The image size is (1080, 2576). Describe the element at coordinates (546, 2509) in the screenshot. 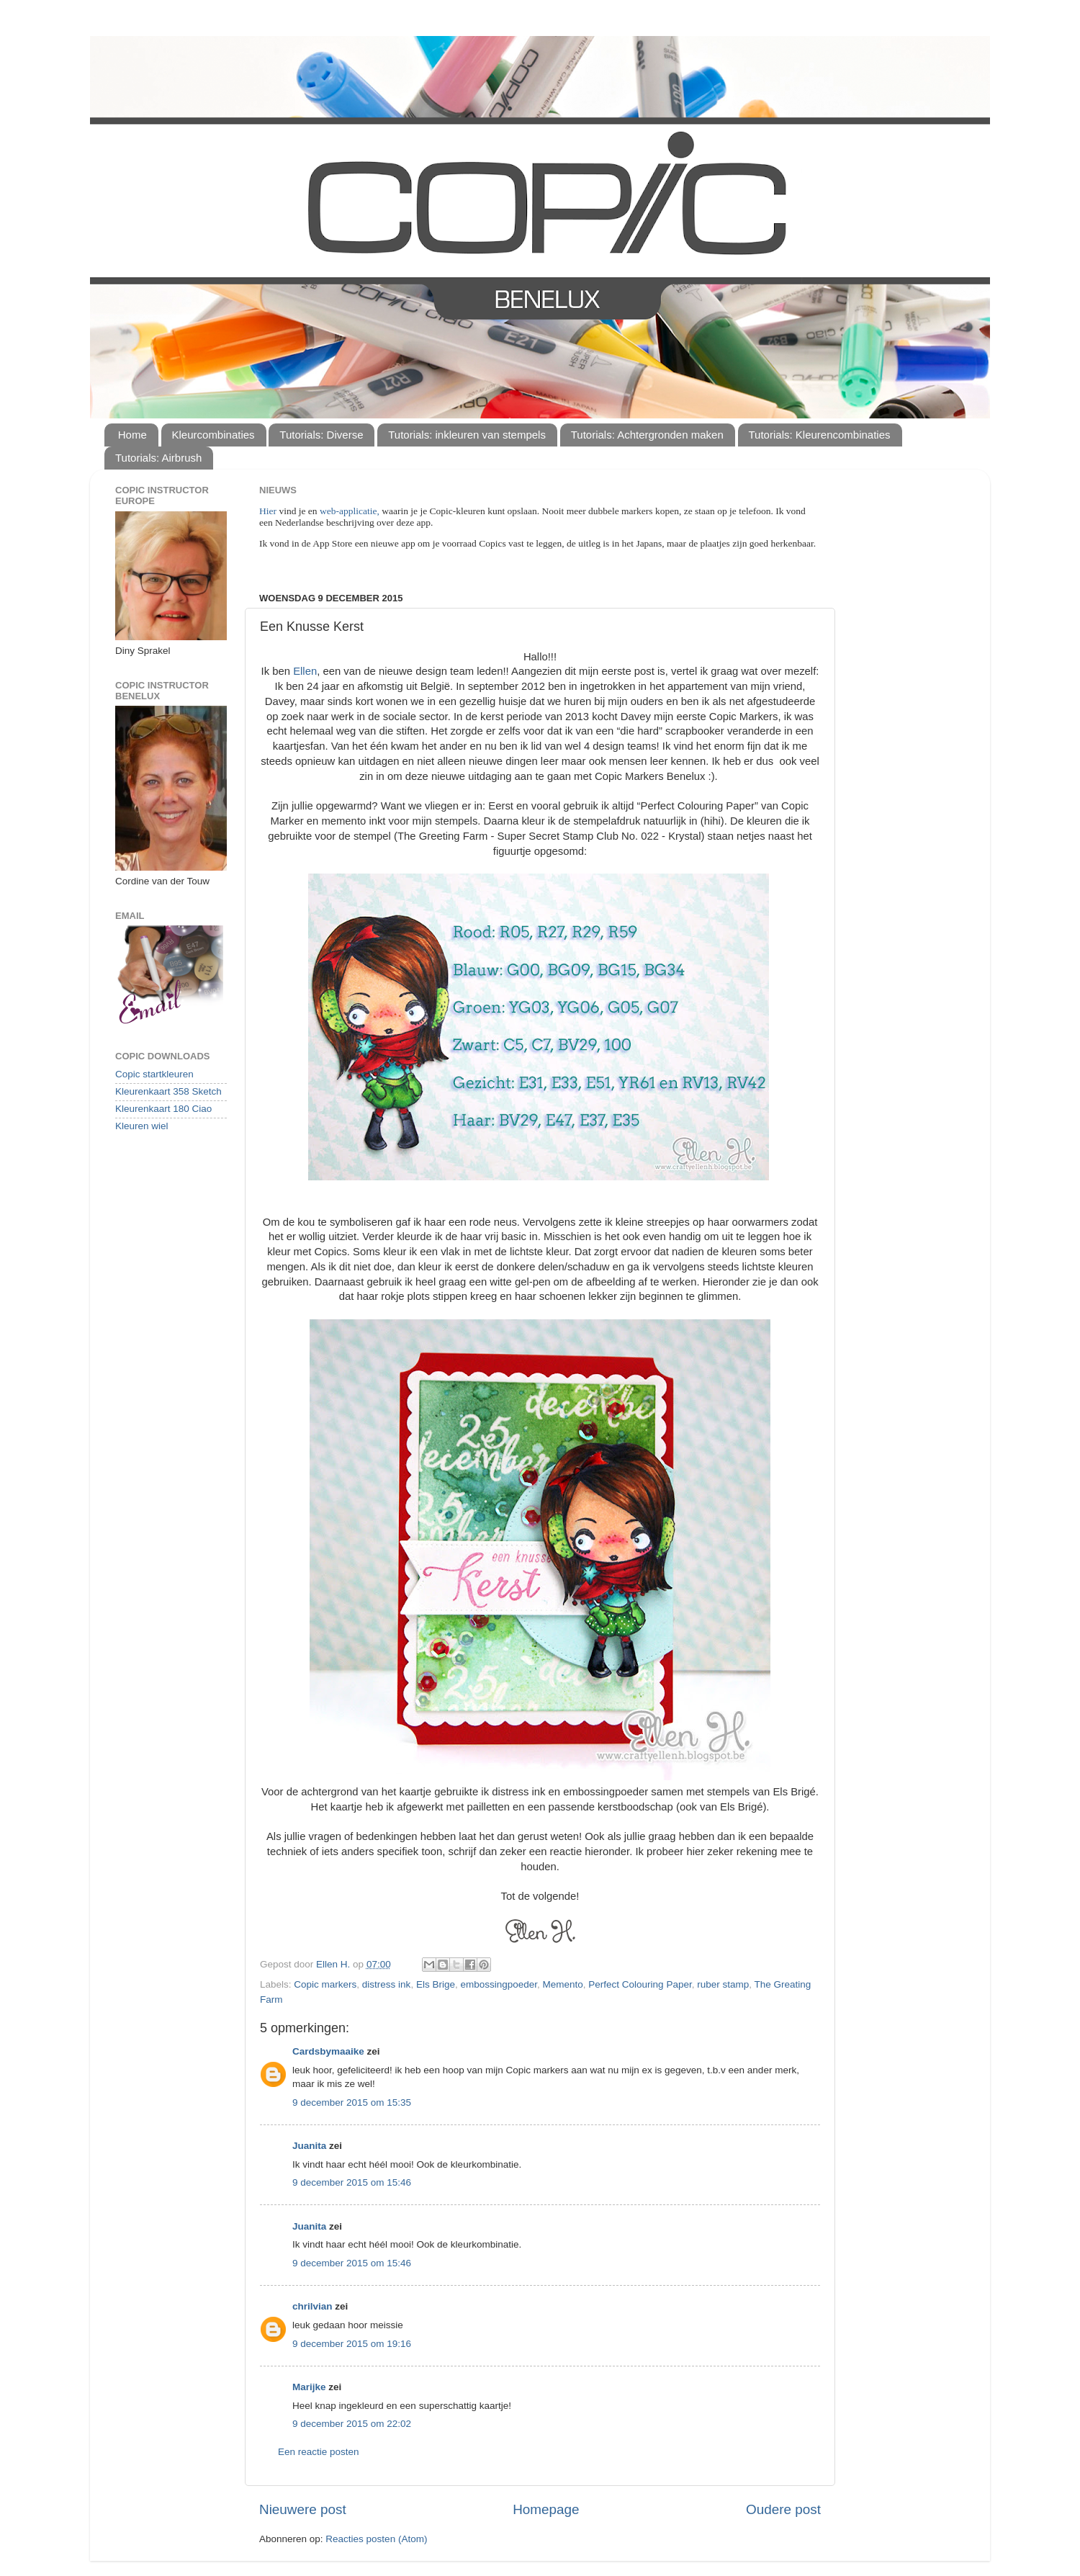

I see `Homepage` at that location.